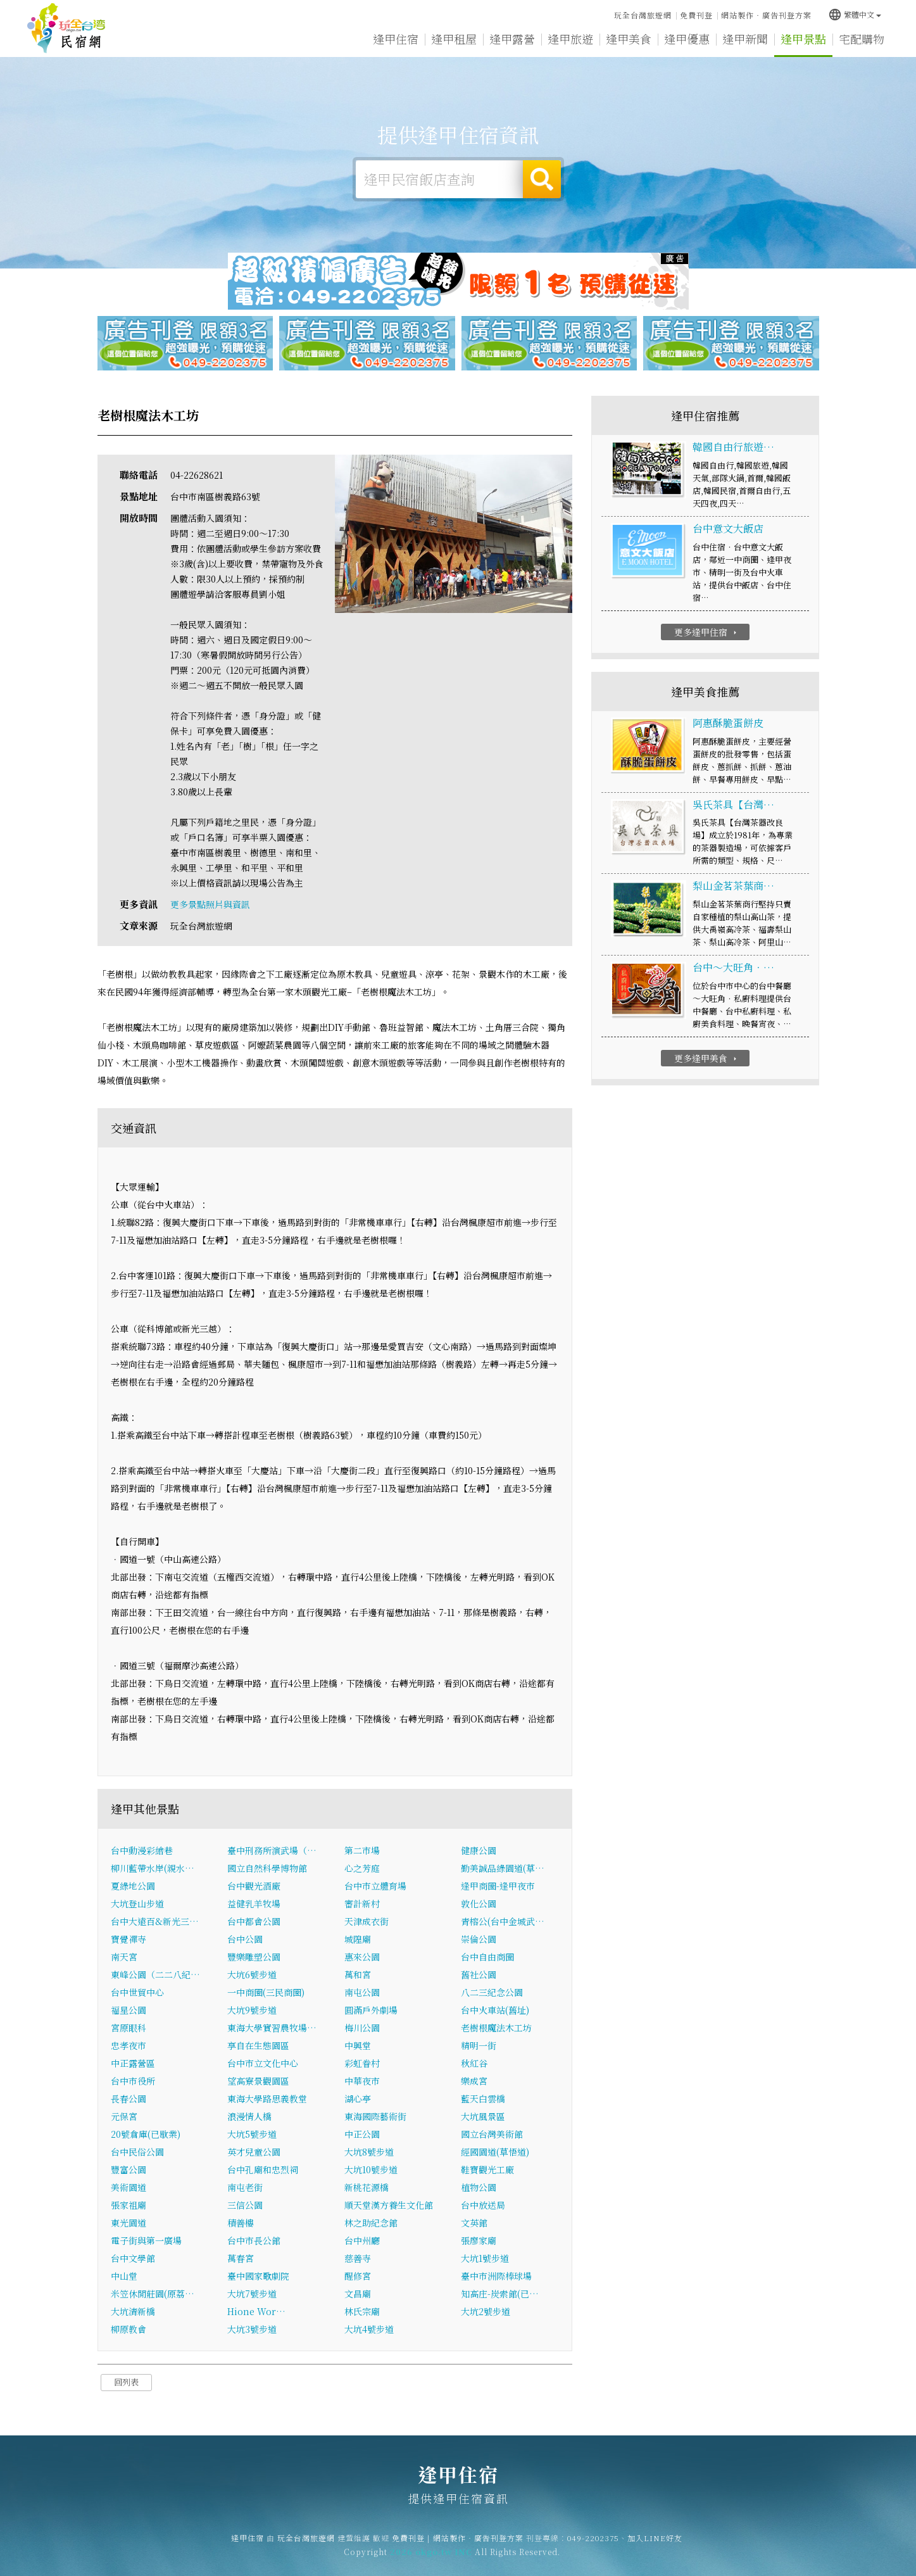  I want to click on 英才兒童公園, so click(253, 2151).